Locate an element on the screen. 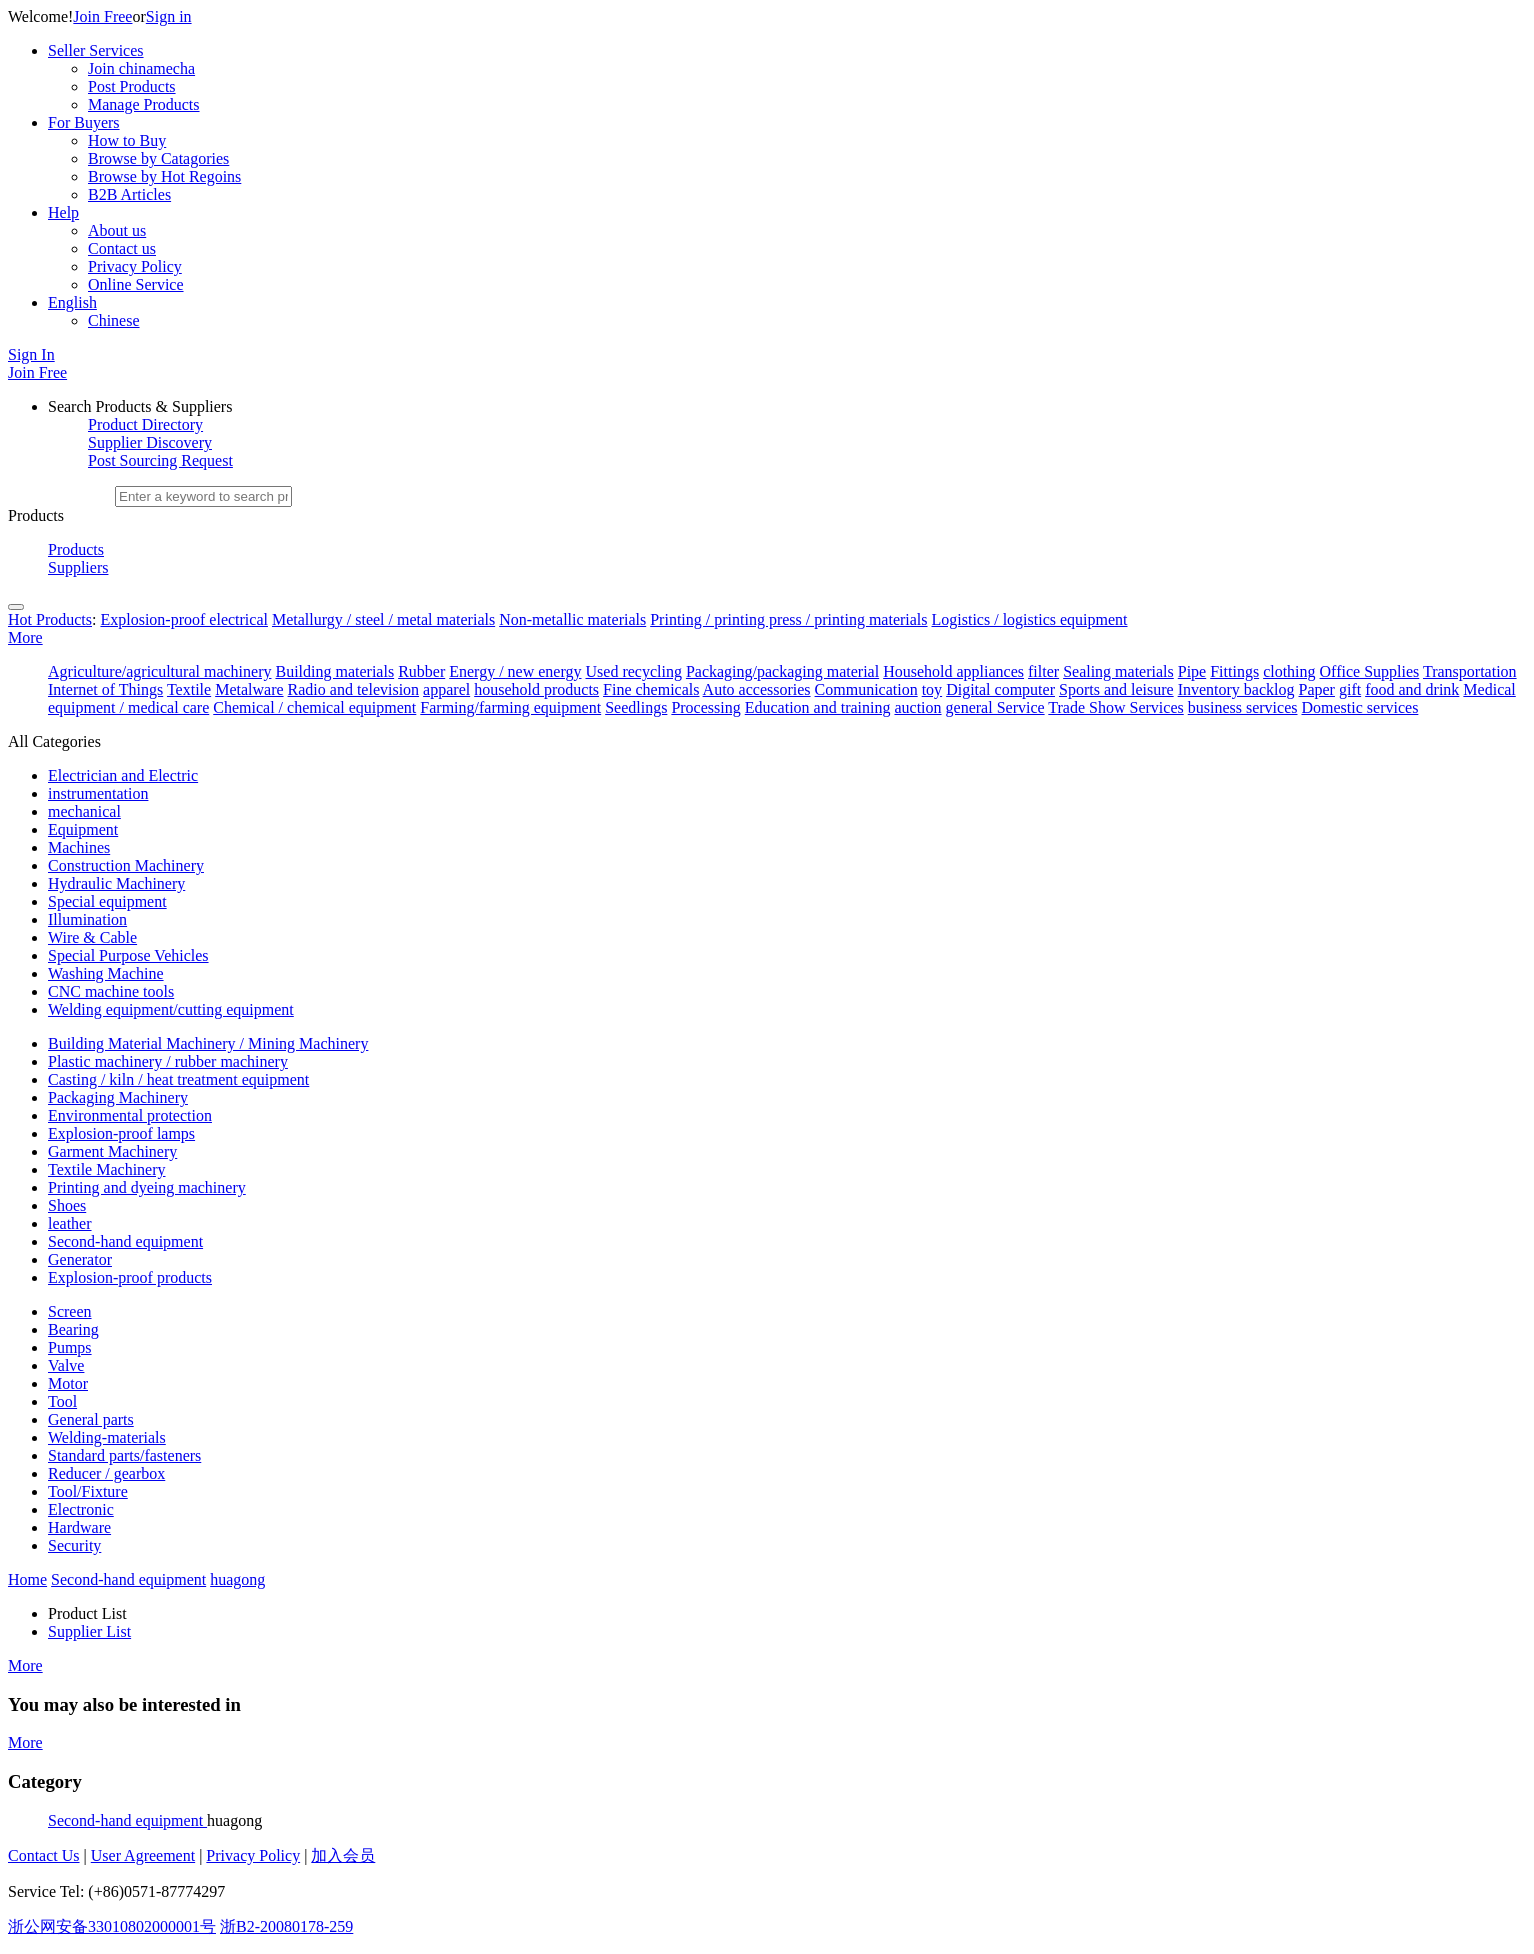  Supplier List is located at coordinates (89, 1631).